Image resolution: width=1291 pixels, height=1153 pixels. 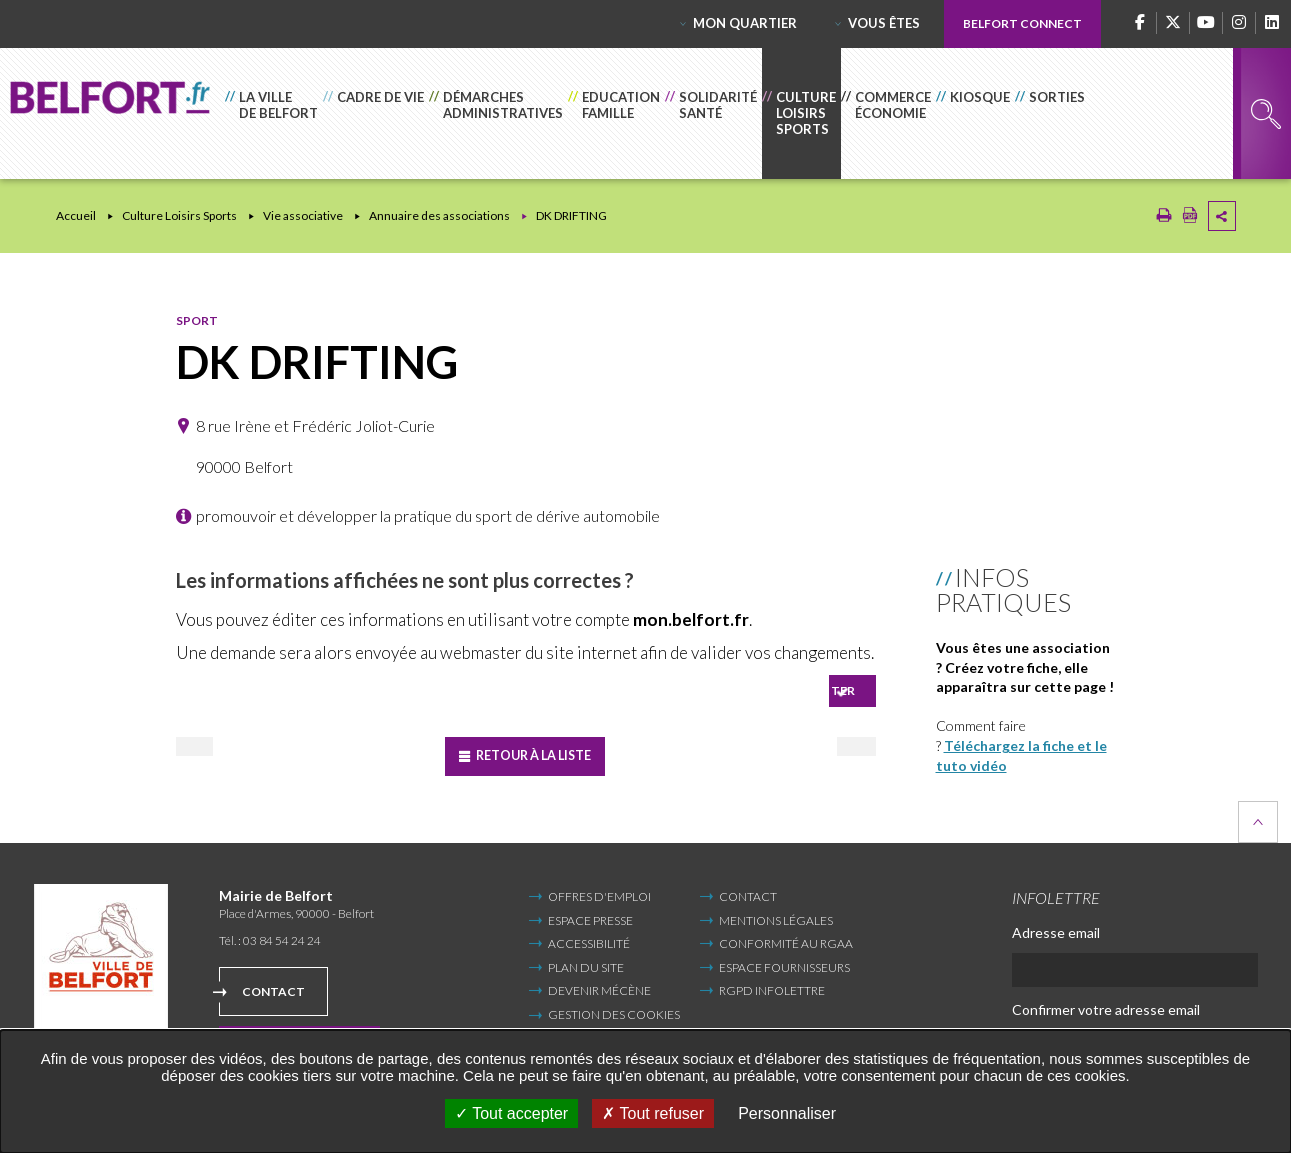 What do you see at coordinates (1222, 216) in the screenshot?
I see `Partager cette page` at bounding box center [1222, 216].